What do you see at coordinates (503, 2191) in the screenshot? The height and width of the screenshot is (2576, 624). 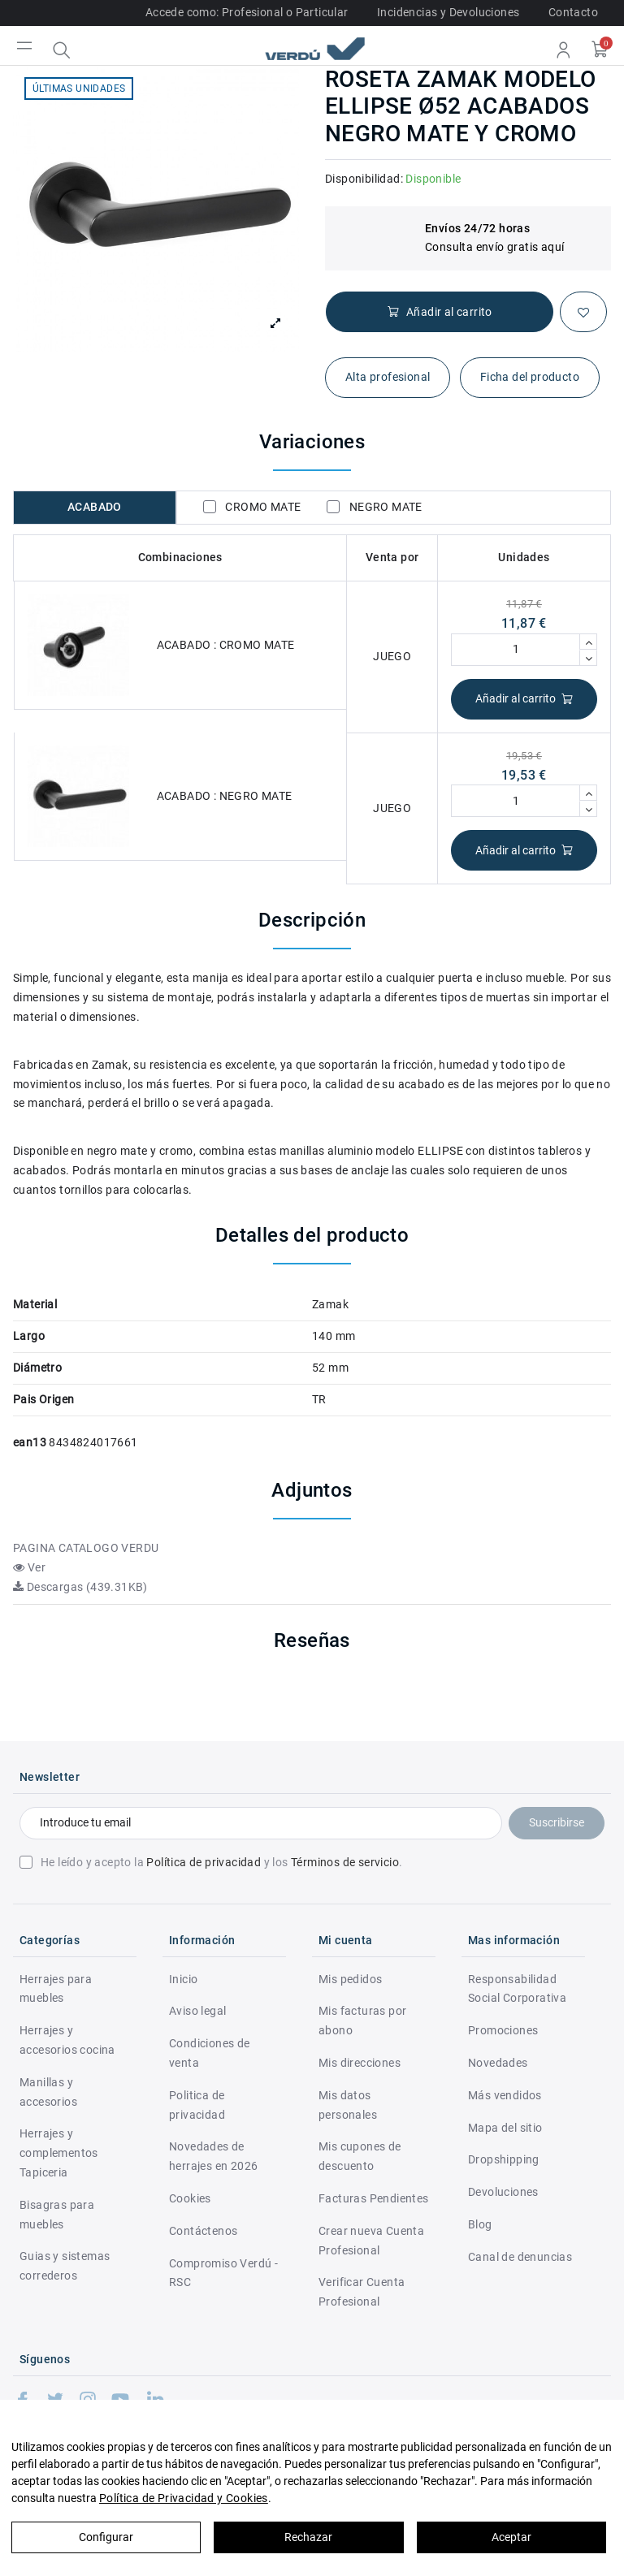 I see `Devoluciones` at bounding box center [503, 2191].